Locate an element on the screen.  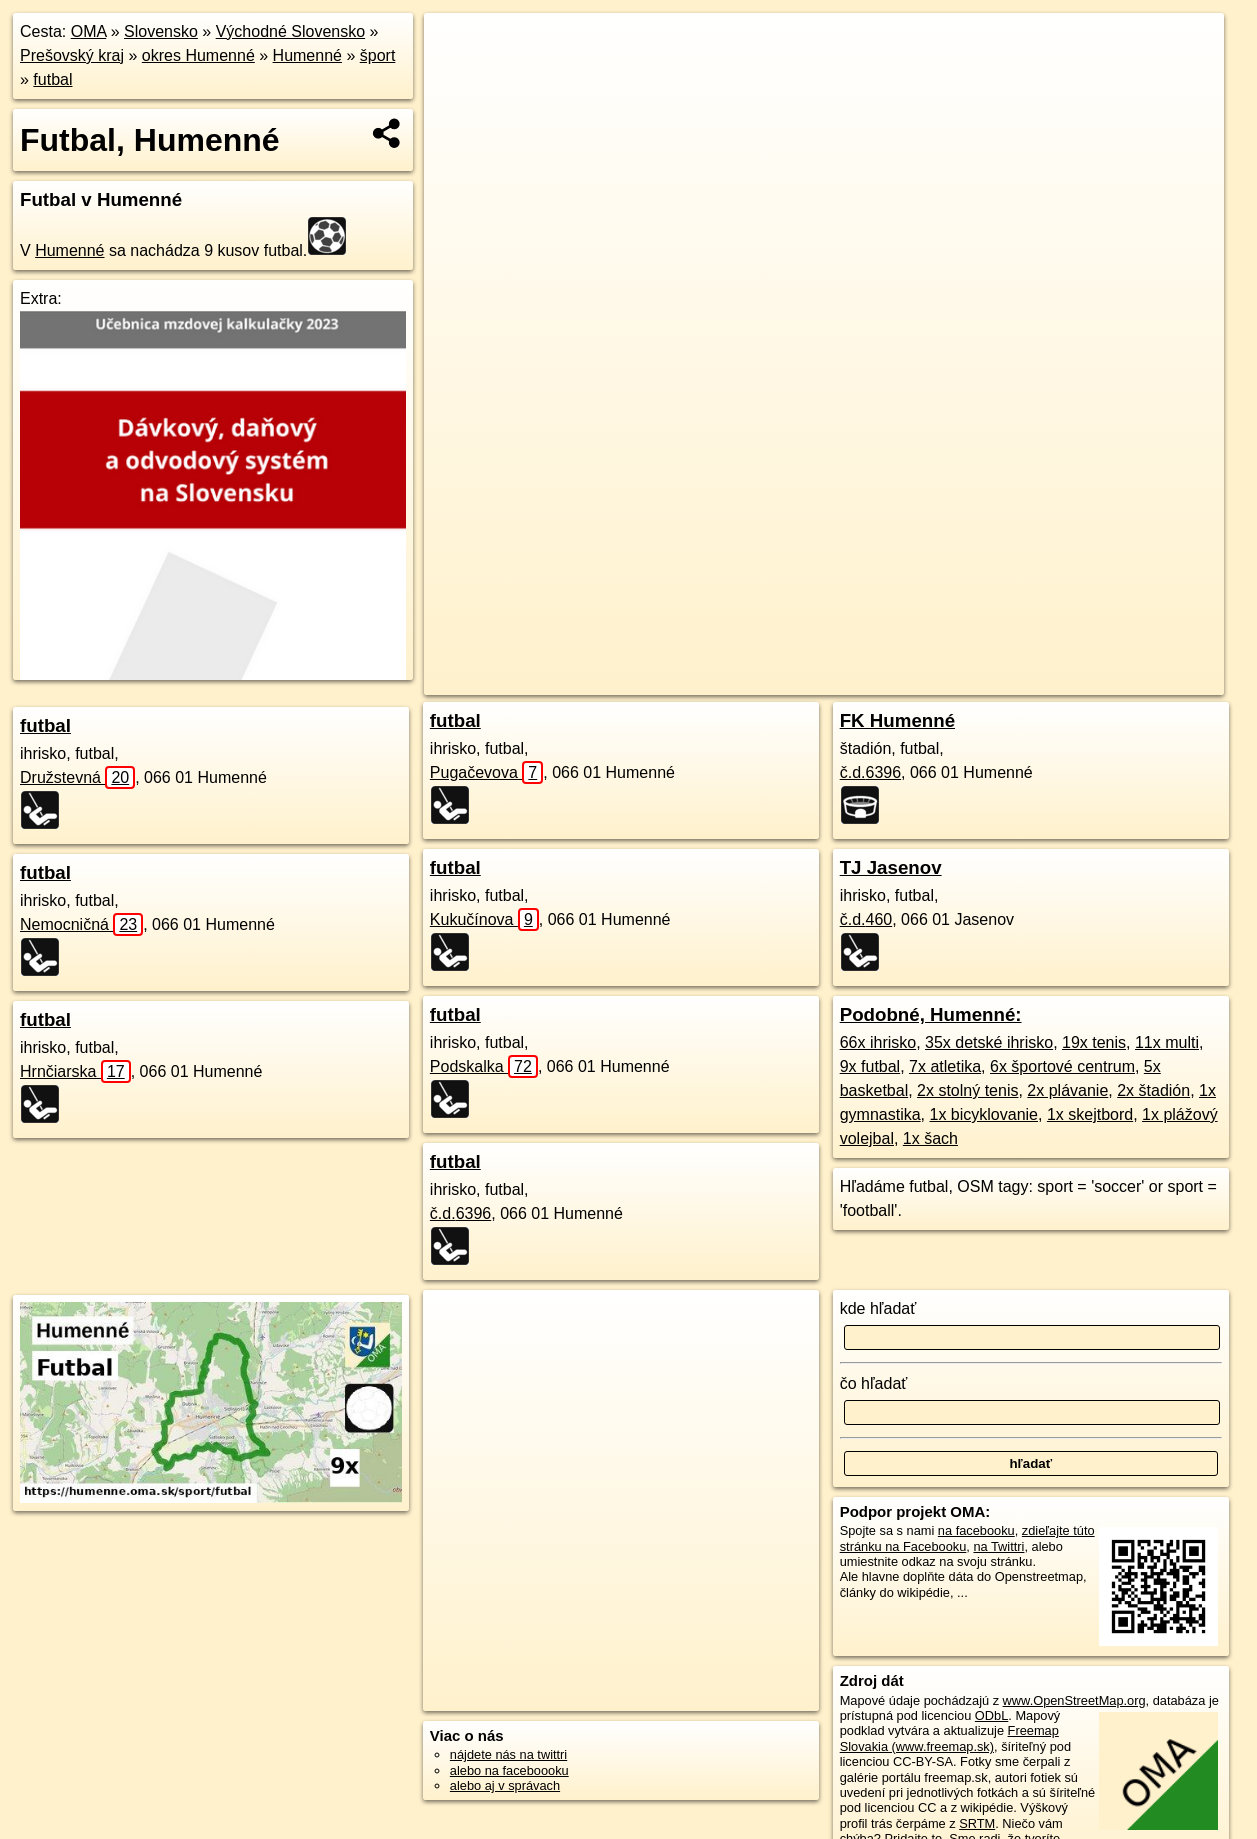
Kukučínova is located at coordinates (484, 919).